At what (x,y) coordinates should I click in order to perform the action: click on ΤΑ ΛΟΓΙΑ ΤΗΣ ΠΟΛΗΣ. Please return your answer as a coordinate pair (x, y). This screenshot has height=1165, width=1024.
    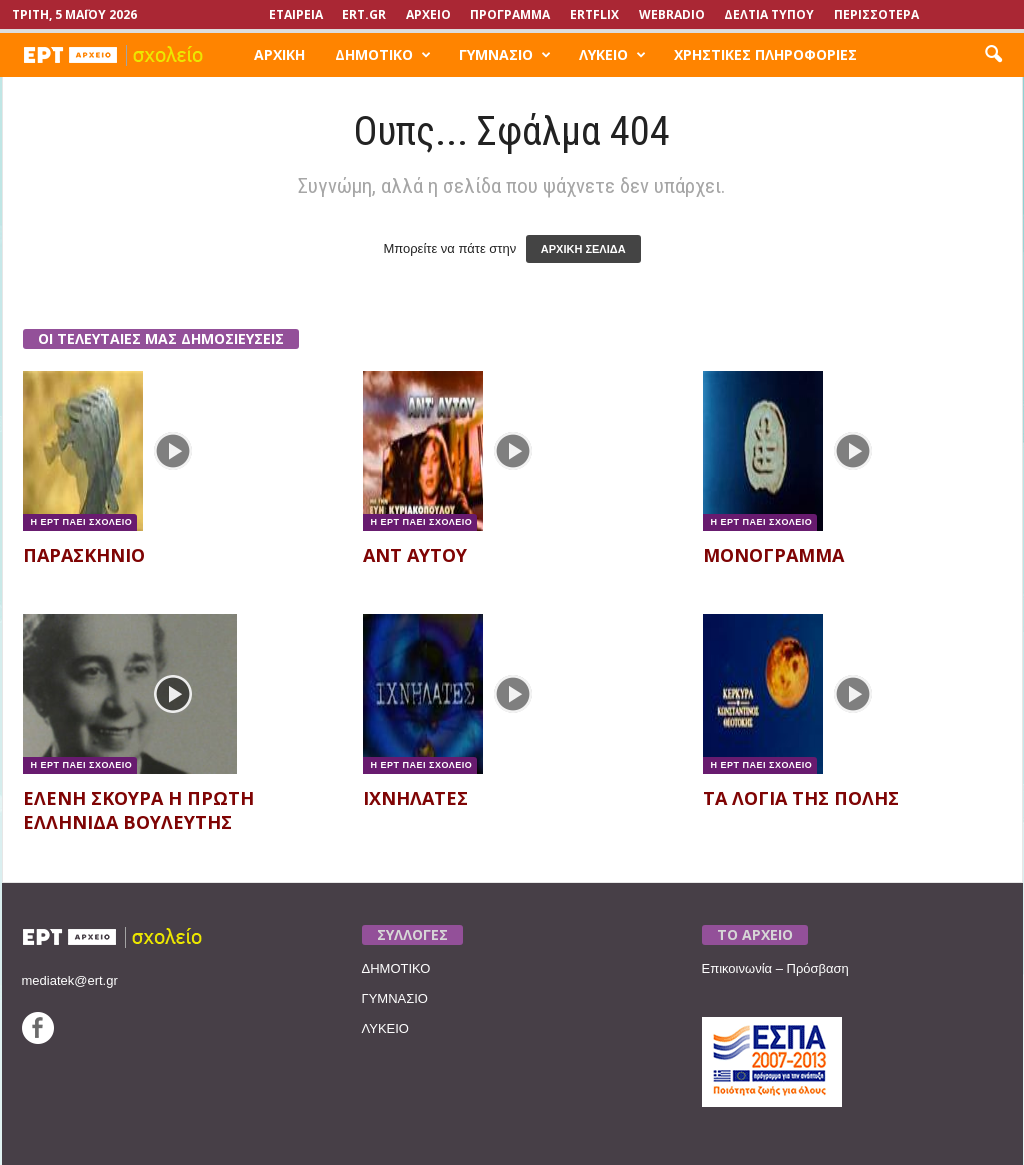
    Looking at the image, I should click on (801, 798).